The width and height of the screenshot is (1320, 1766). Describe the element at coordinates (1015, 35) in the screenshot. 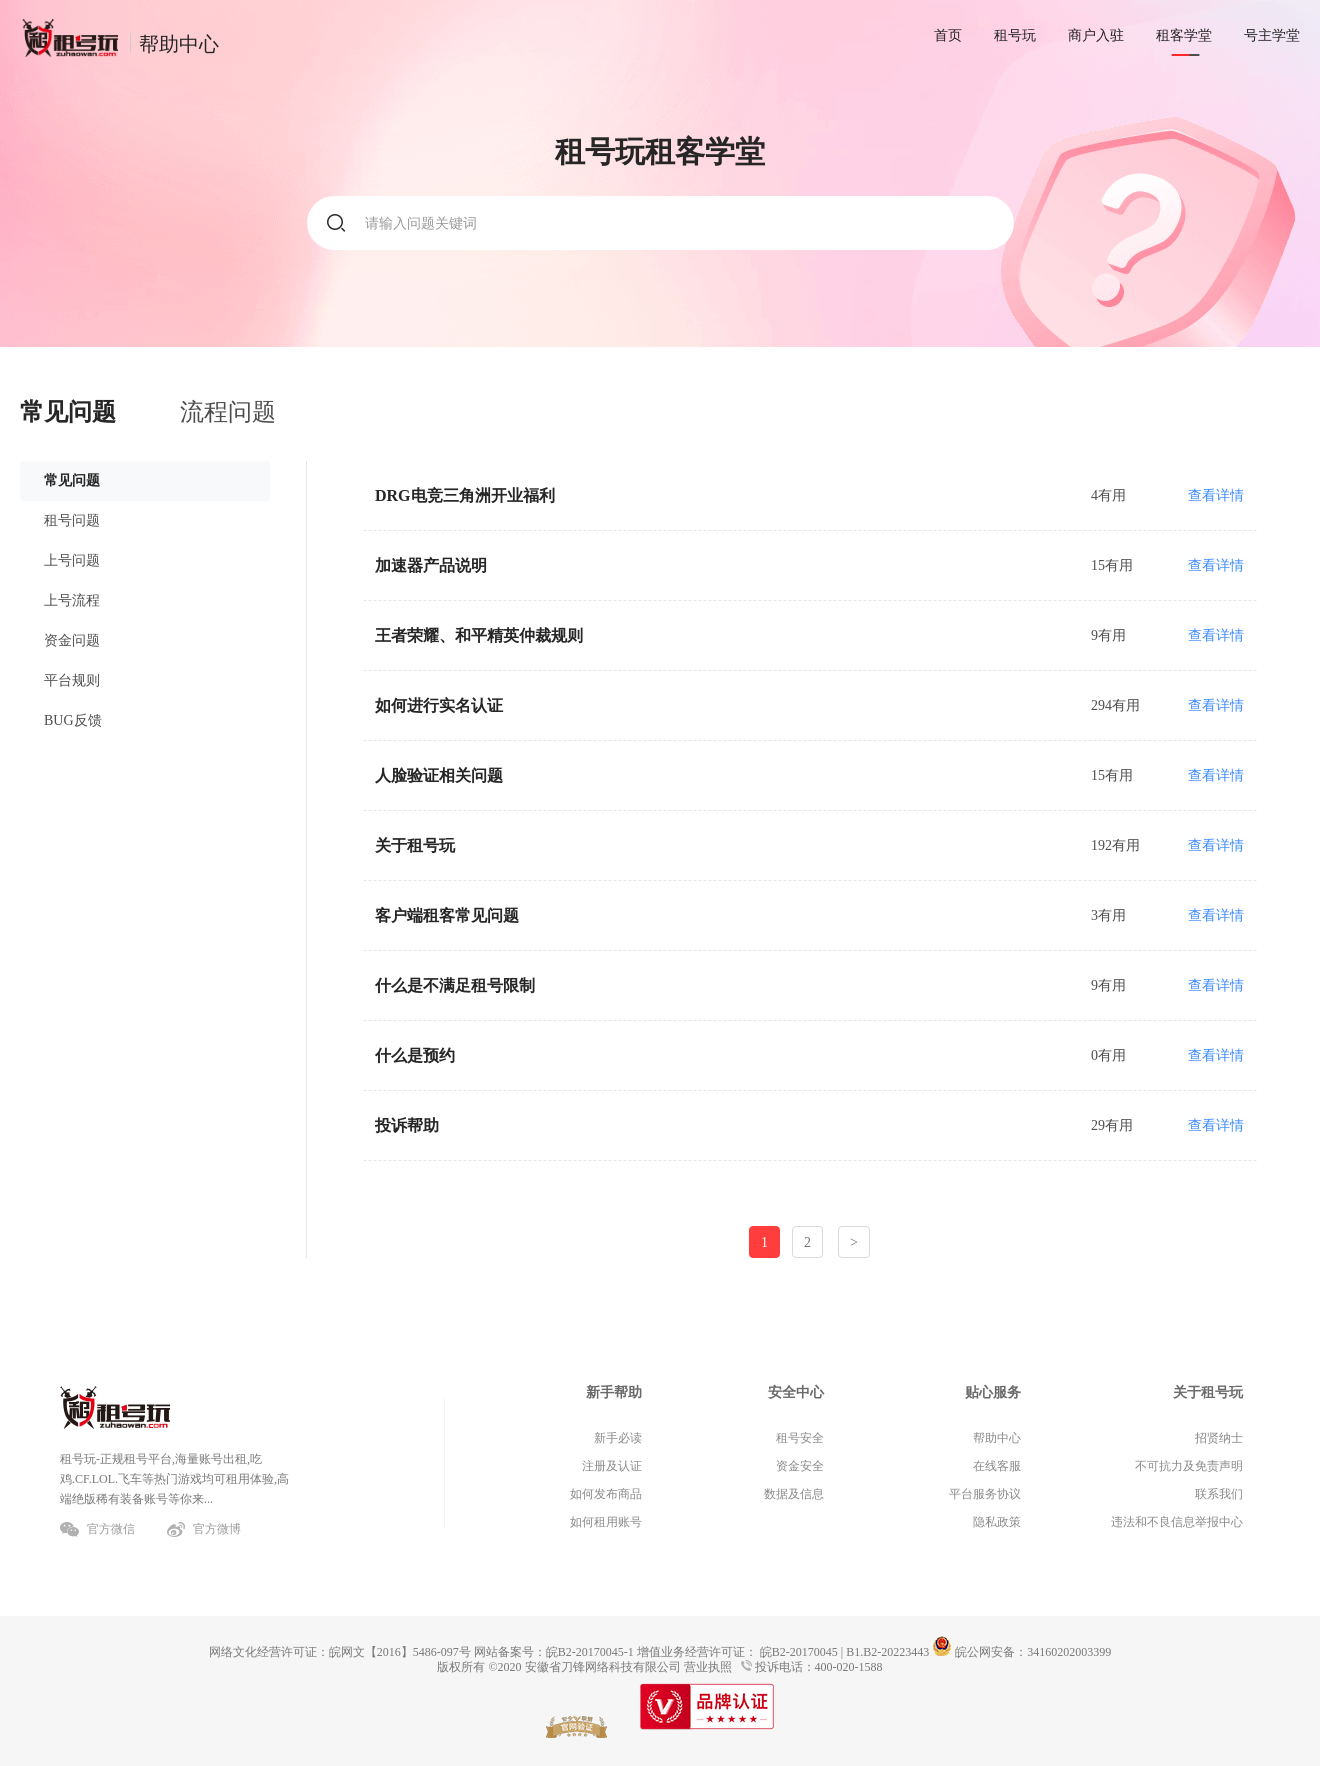

I see `租号玩` at that location.